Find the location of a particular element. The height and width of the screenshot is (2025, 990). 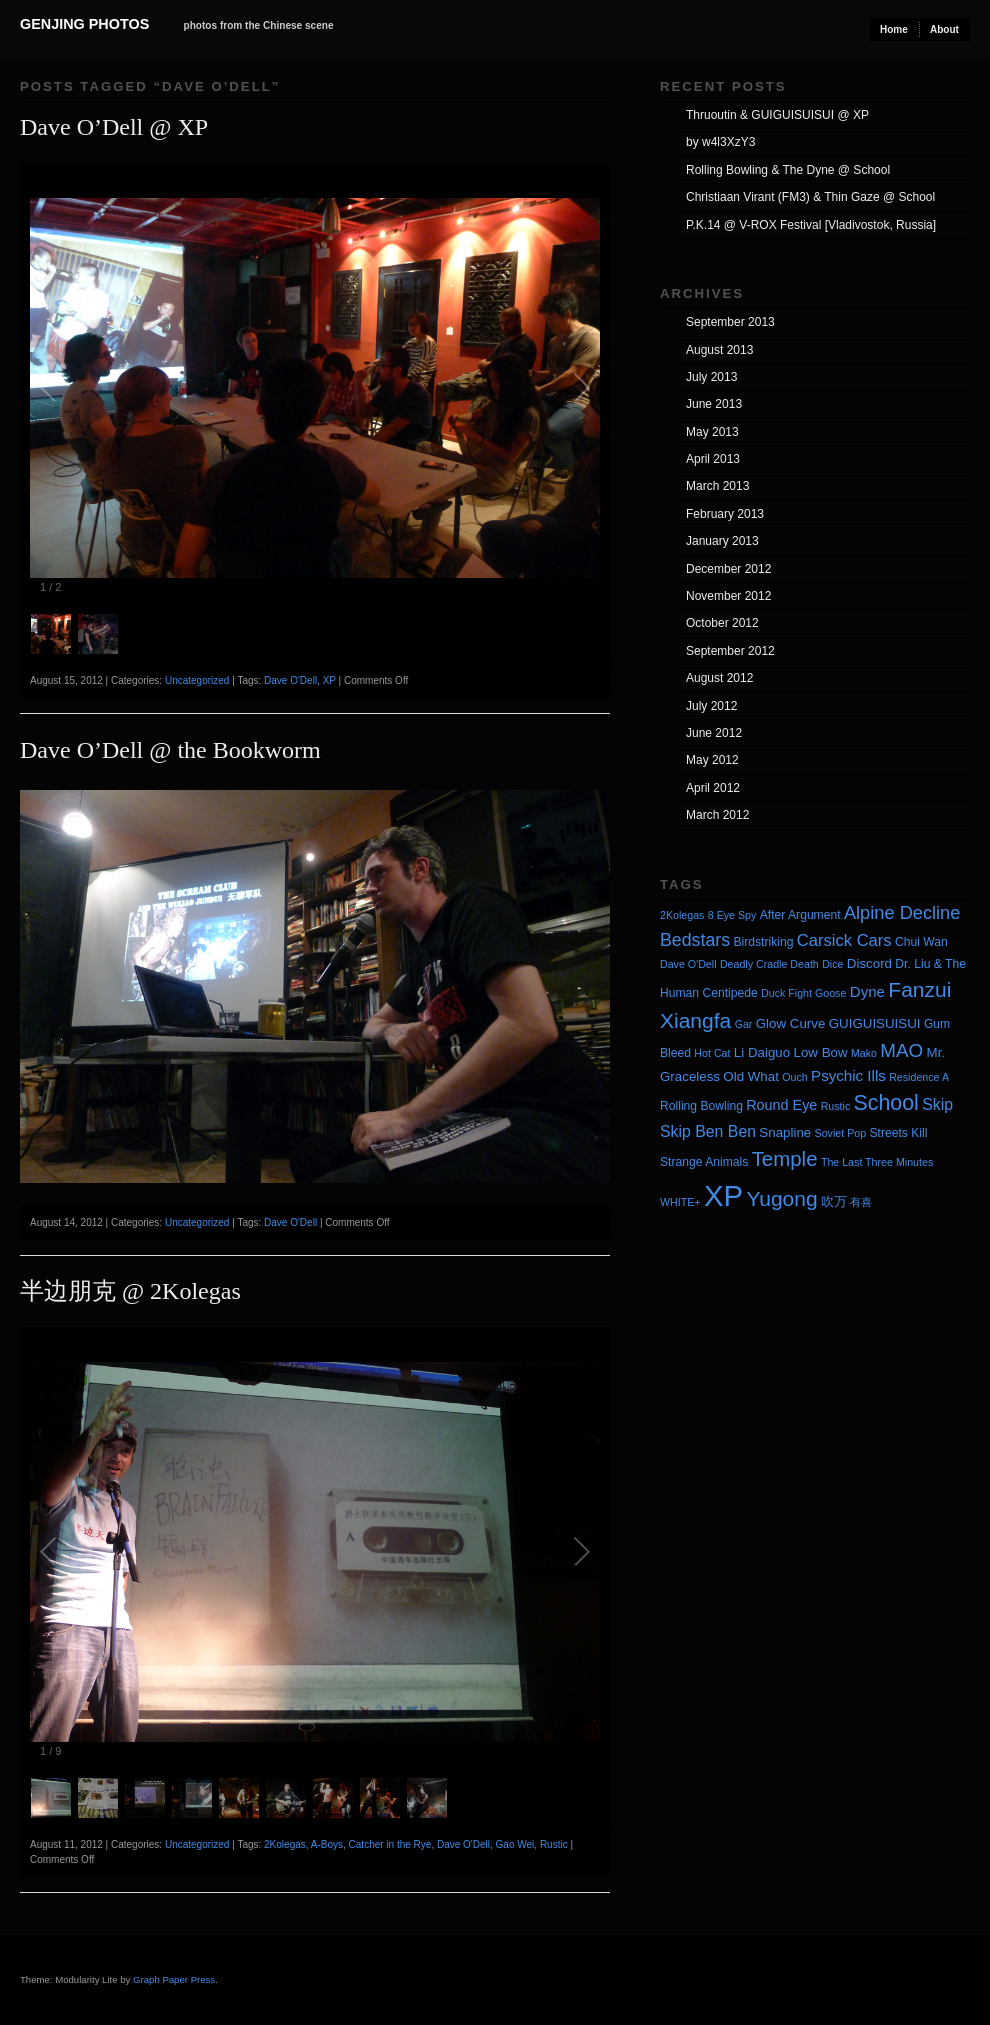

Temple [Temple (17 items)] is located at coordinates (785, 1158).